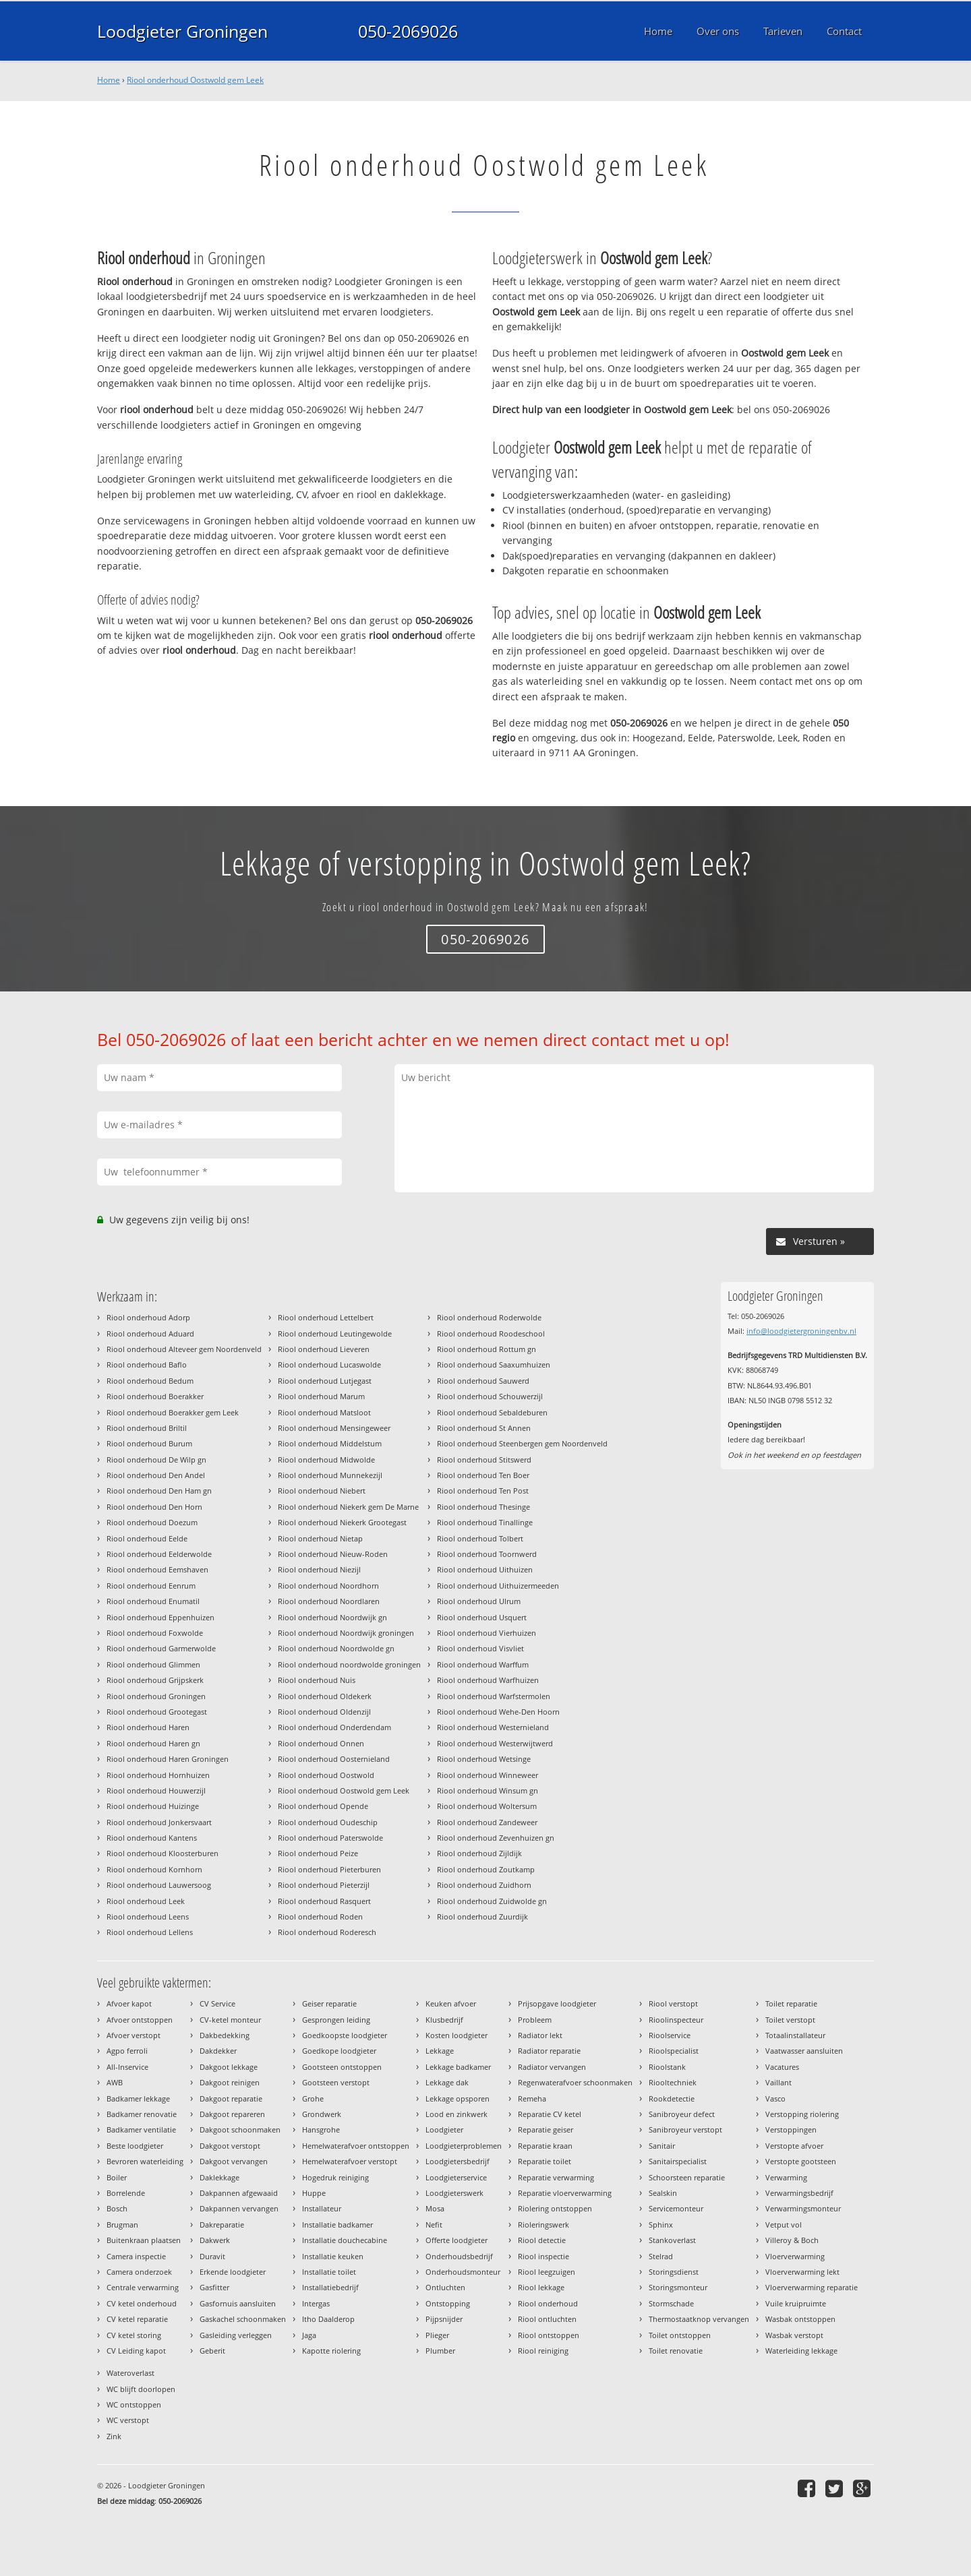 The height and width of the screenshot is (2576, 971). Describe the element at coordinates (498, 1712) in the screenshot. I see `Riool onderhoud Wehe-Den Hoorn` at that location.